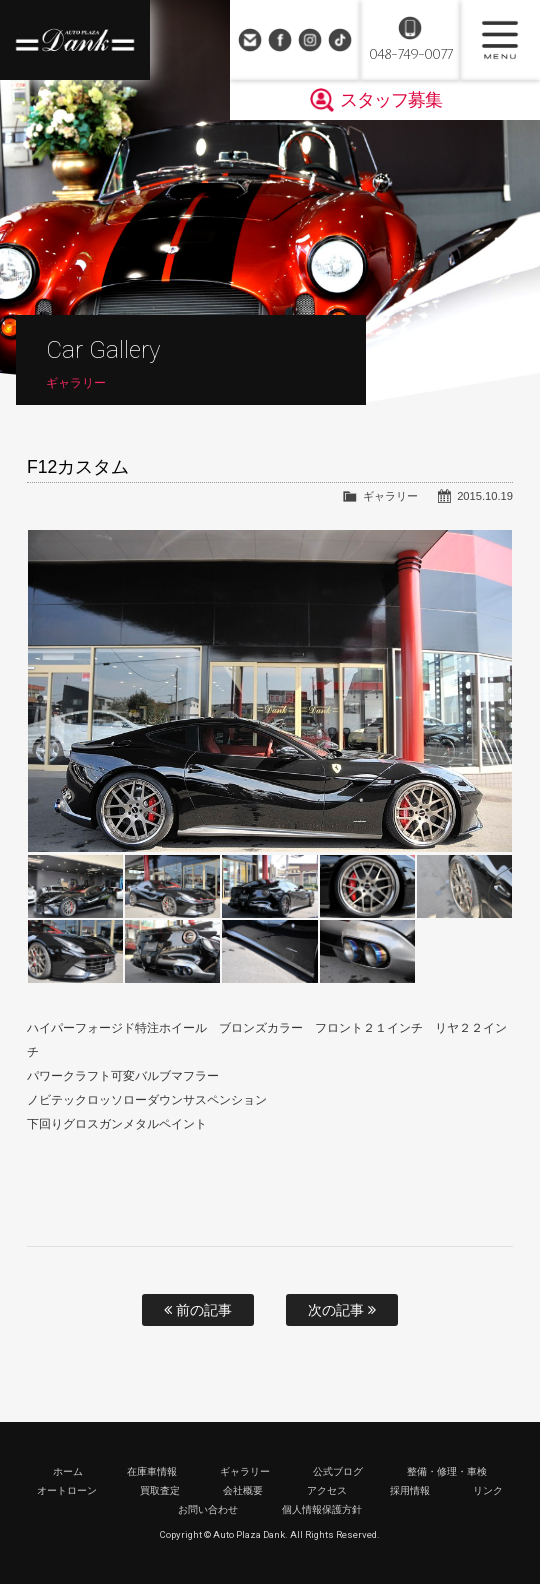 This screenshot has height=1584, width=540. What do you see at coordinates (340, 40) in the screenshot?
I see `TikTok` at bounding box center [340, 40].